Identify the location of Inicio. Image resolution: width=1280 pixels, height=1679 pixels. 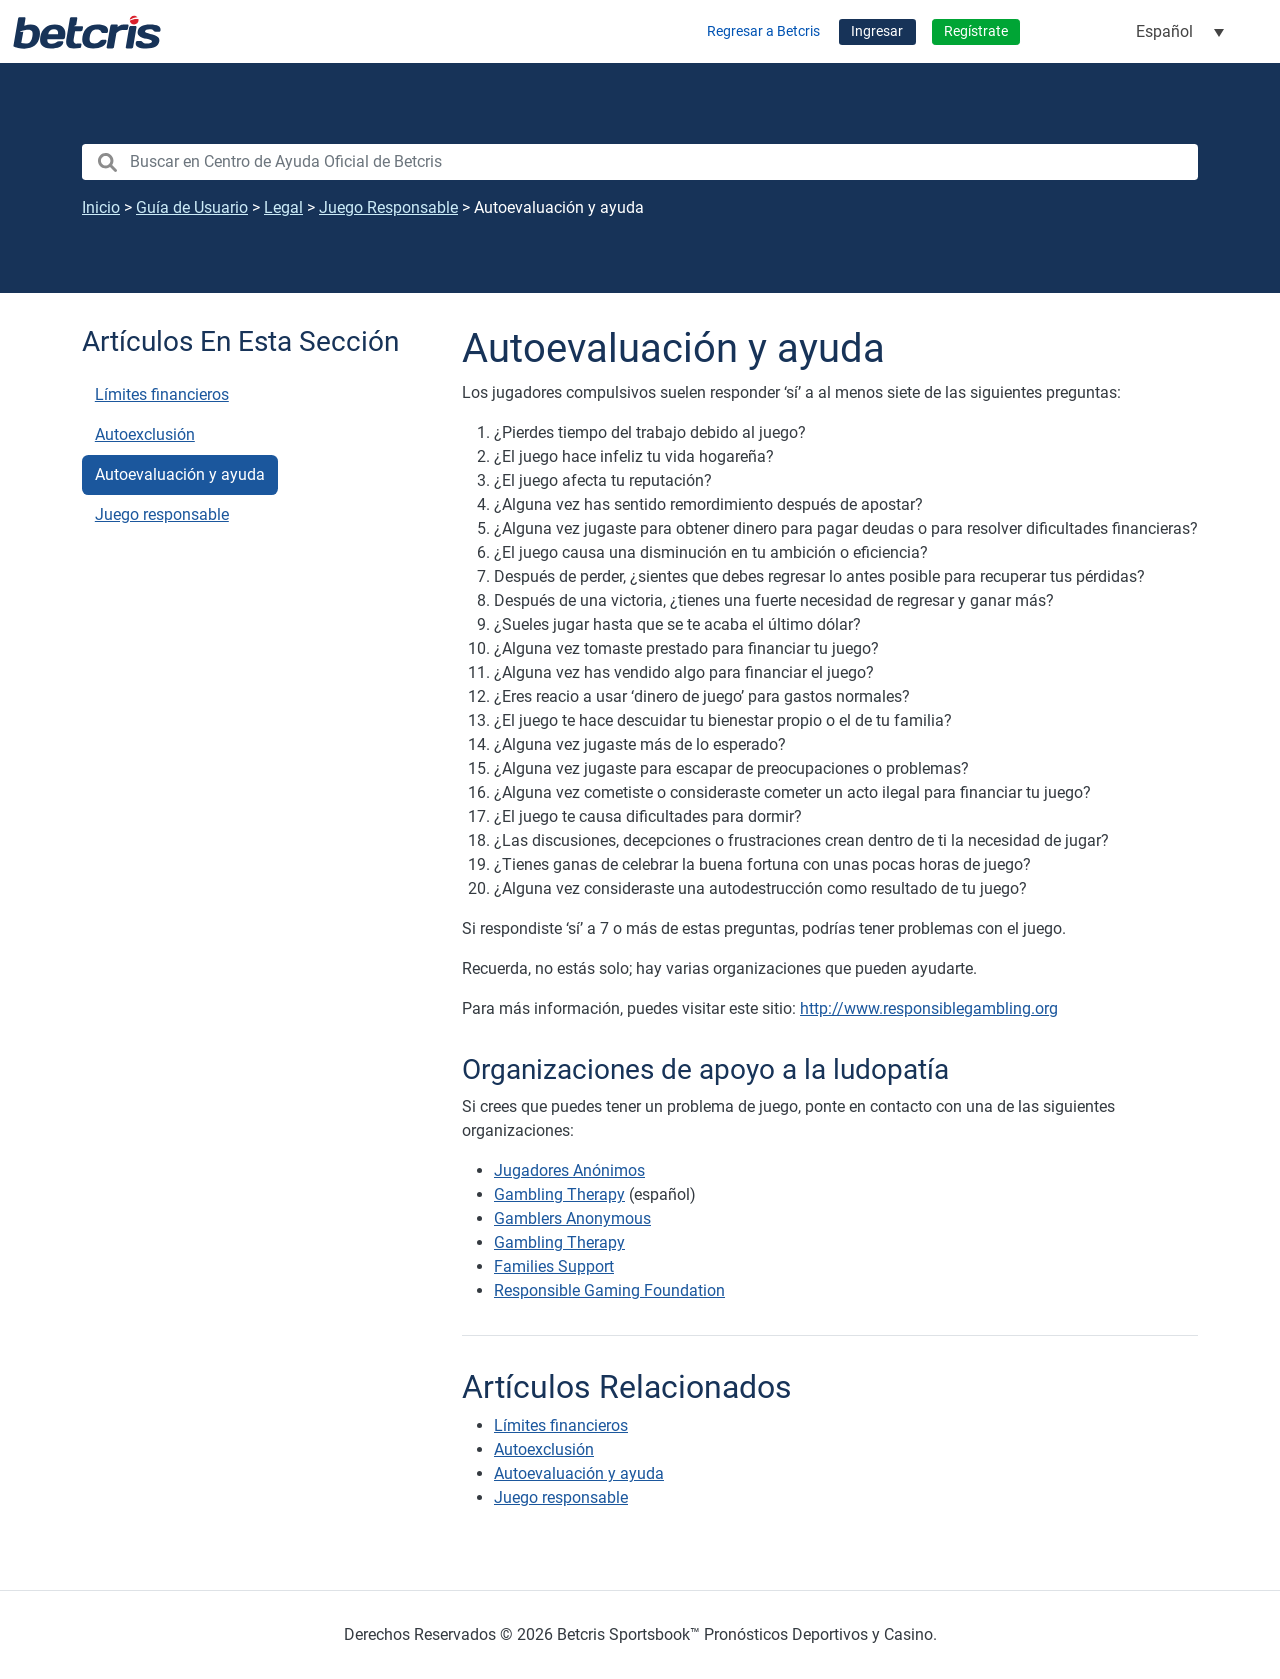
(101, 207).